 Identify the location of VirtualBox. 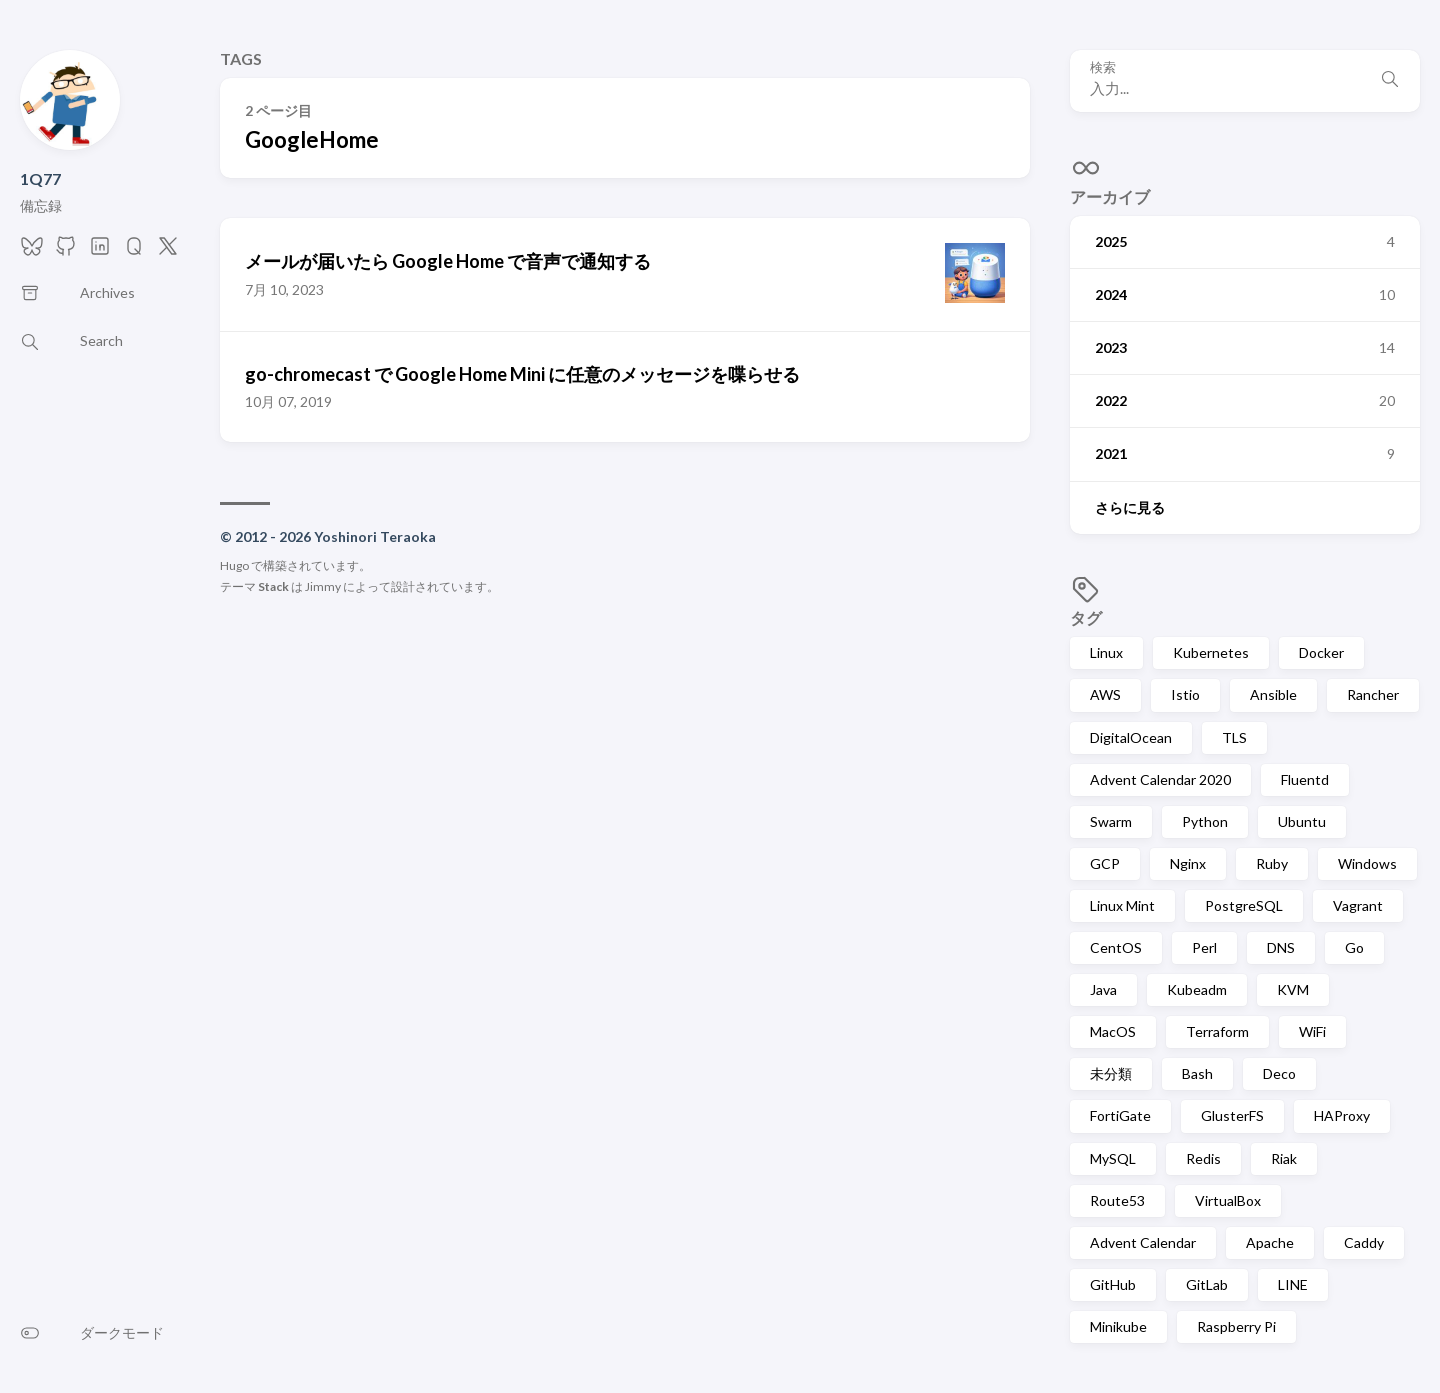
(1228, 1200).